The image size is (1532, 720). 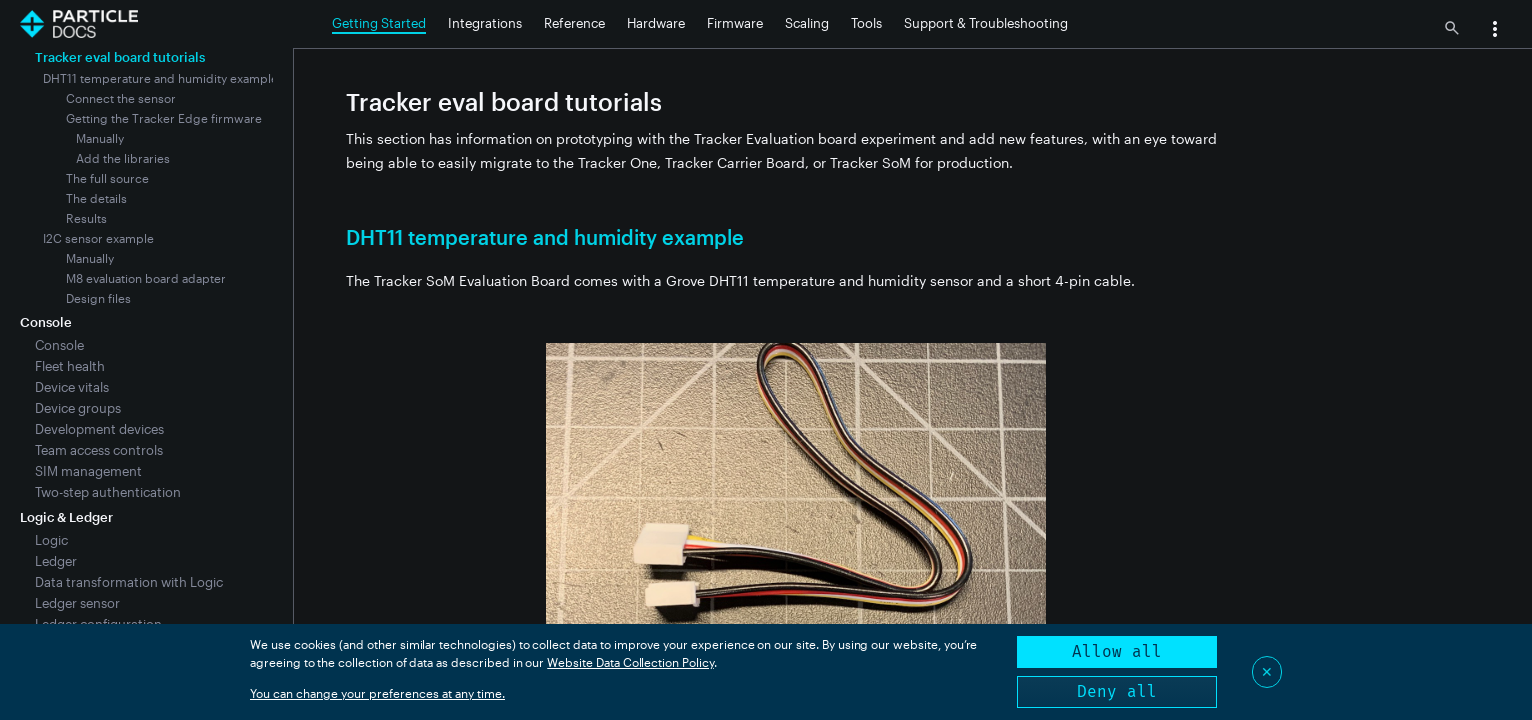 What do you see at coordinates (379, 23) in the screenshot?
I see `Getting Started` at bounding box center [379, 23].